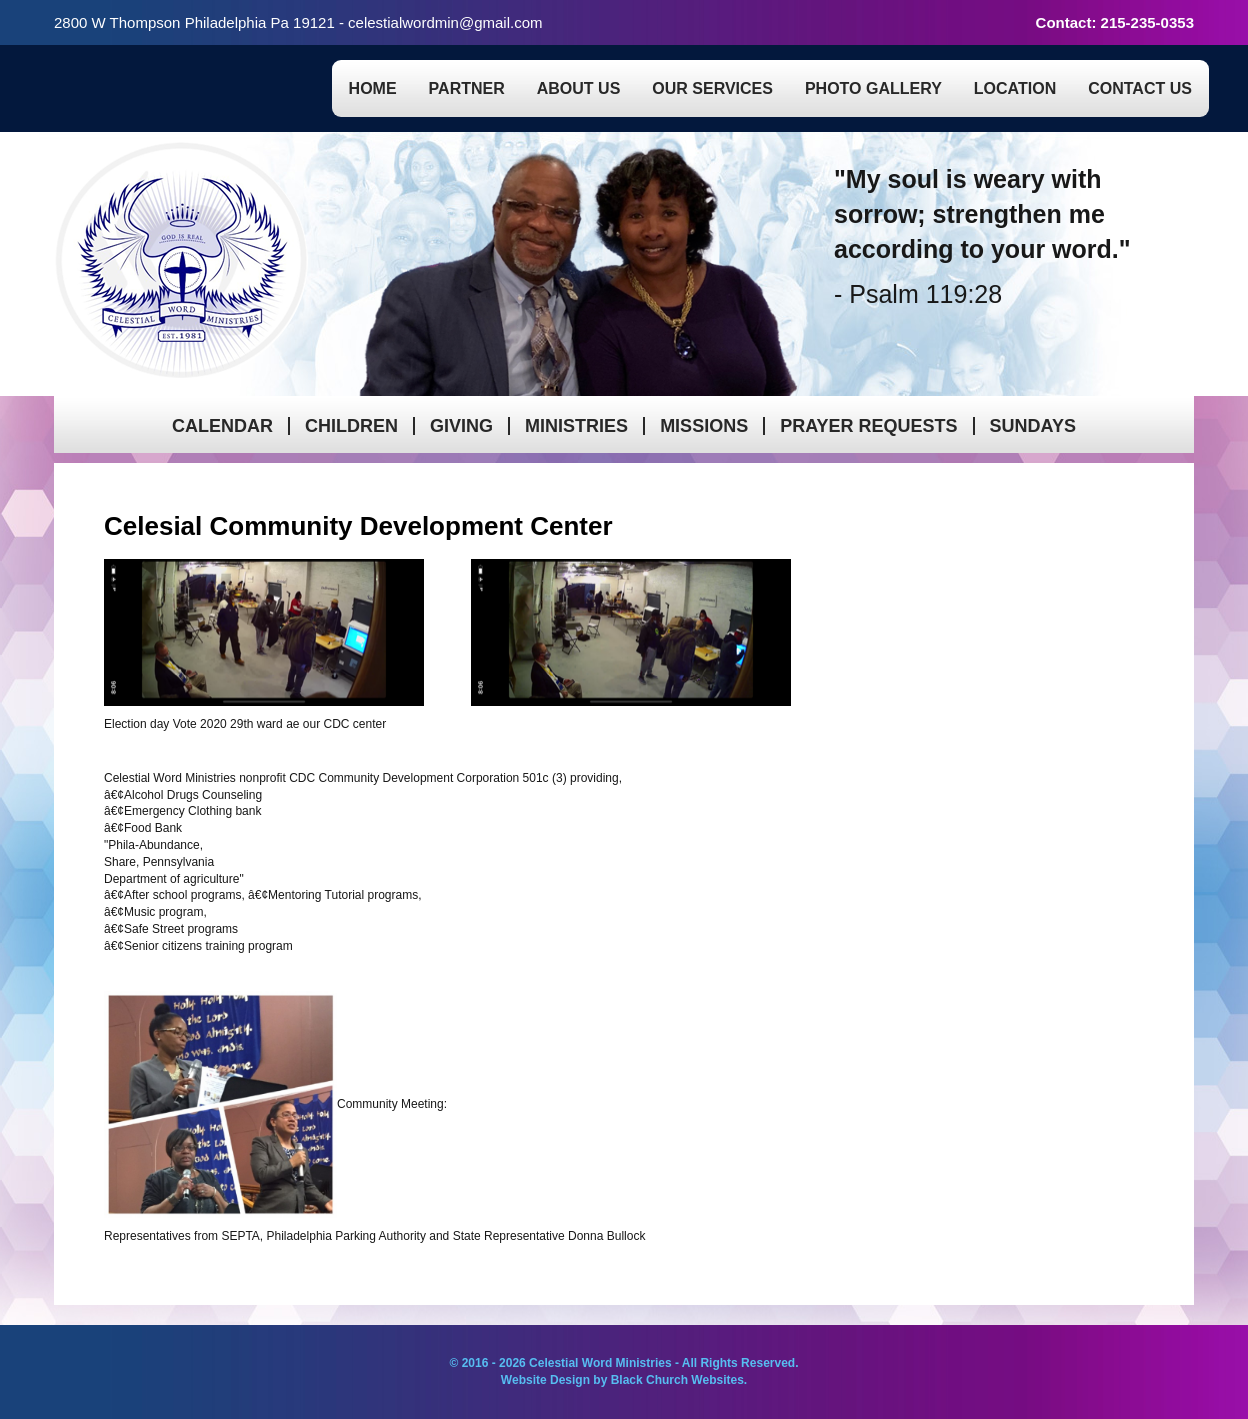  I want to click on Ministries, so click(576, 426).